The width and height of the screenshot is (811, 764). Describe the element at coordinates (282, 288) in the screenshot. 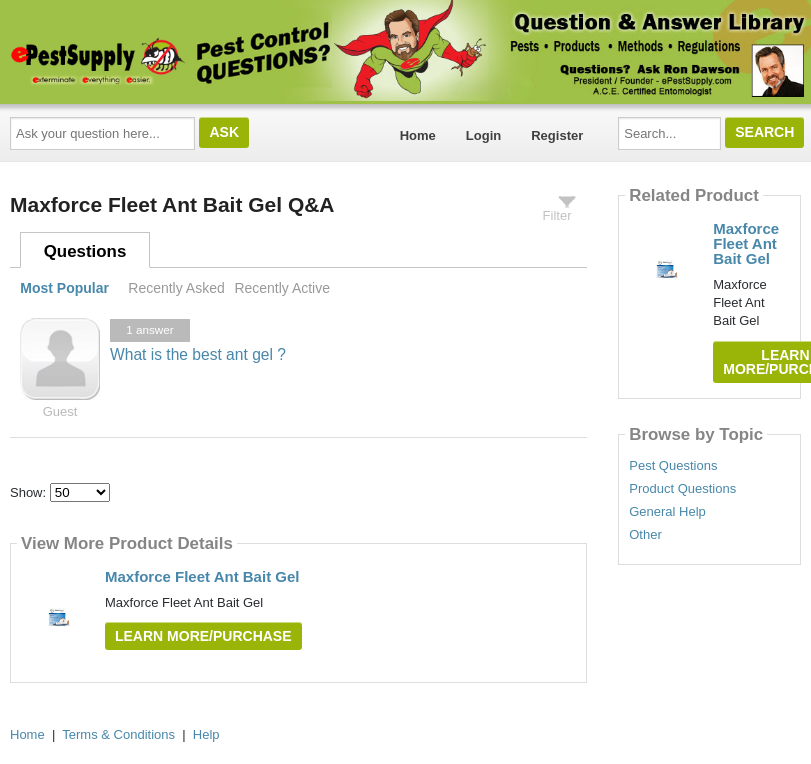

I see `Recently Active` at that location.